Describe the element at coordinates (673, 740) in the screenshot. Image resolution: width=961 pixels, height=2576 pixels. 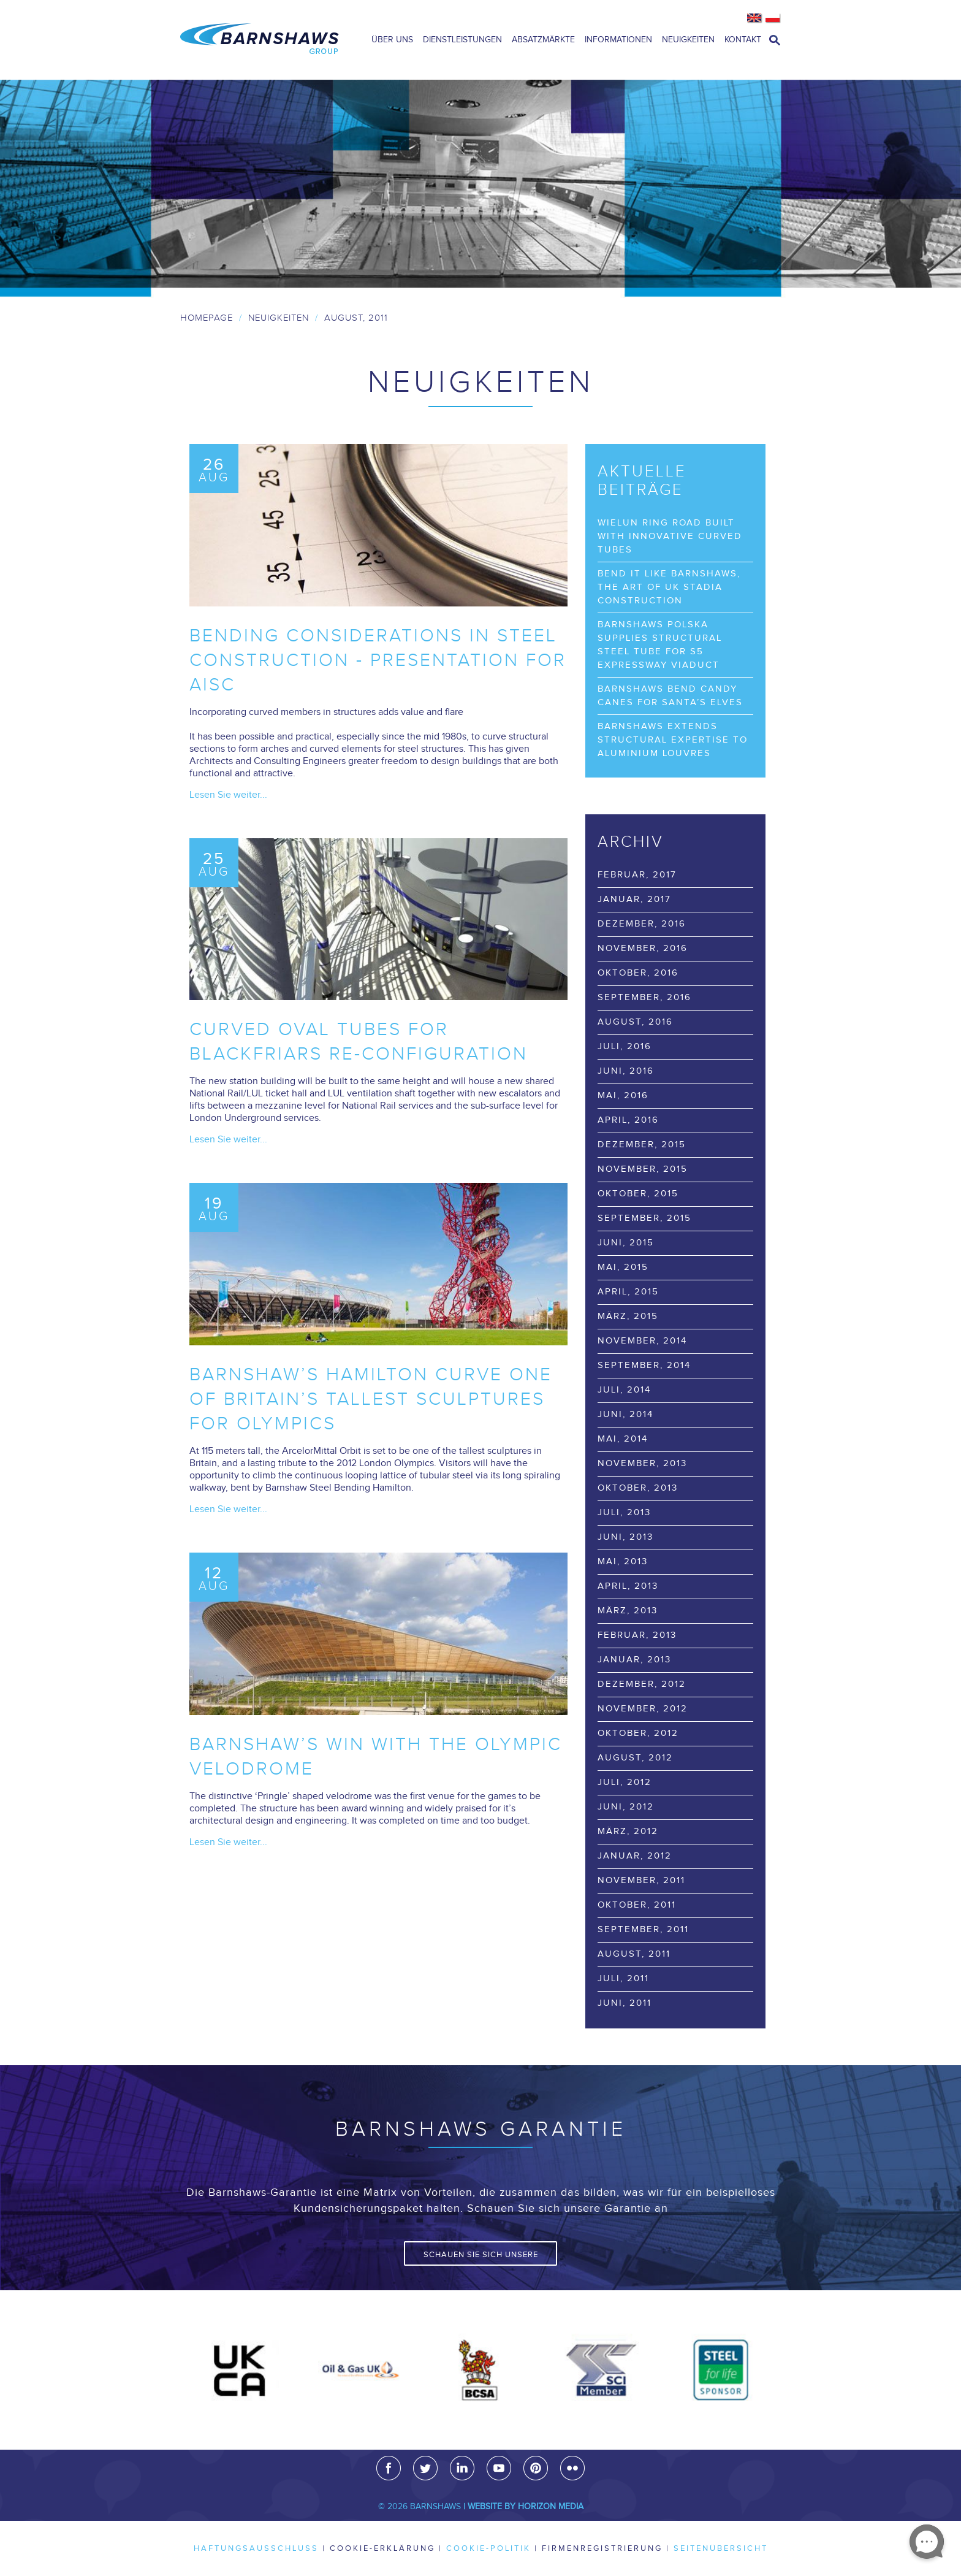
I see `Barnshaws extends structural expertise to Aluminium Louvres` at that location.